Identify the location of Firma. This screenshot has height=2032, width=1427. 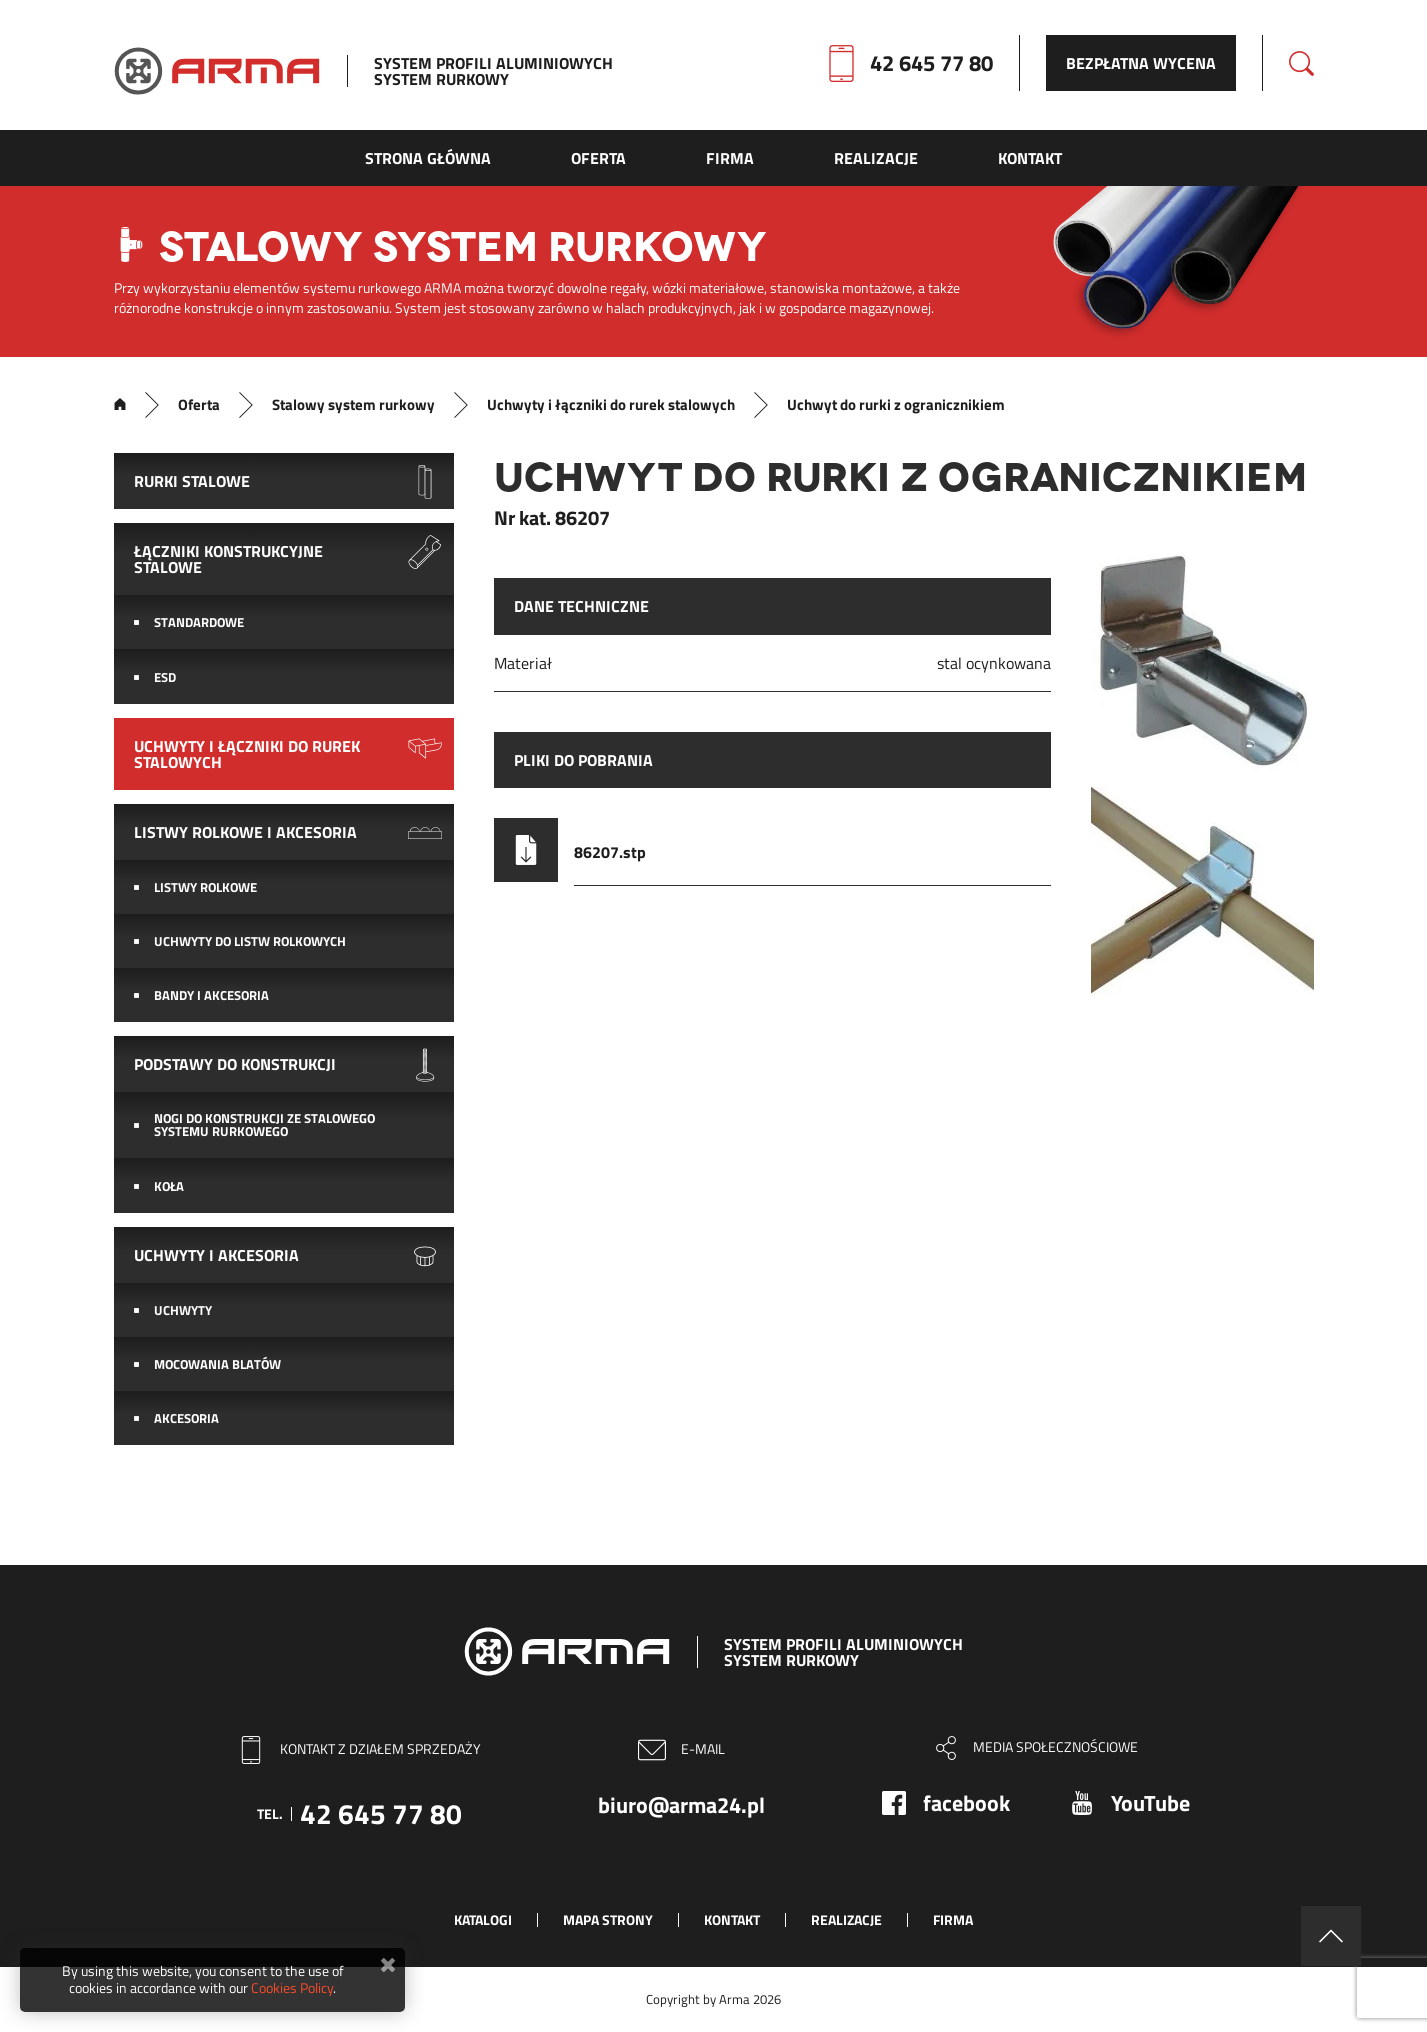
(953, 1919).